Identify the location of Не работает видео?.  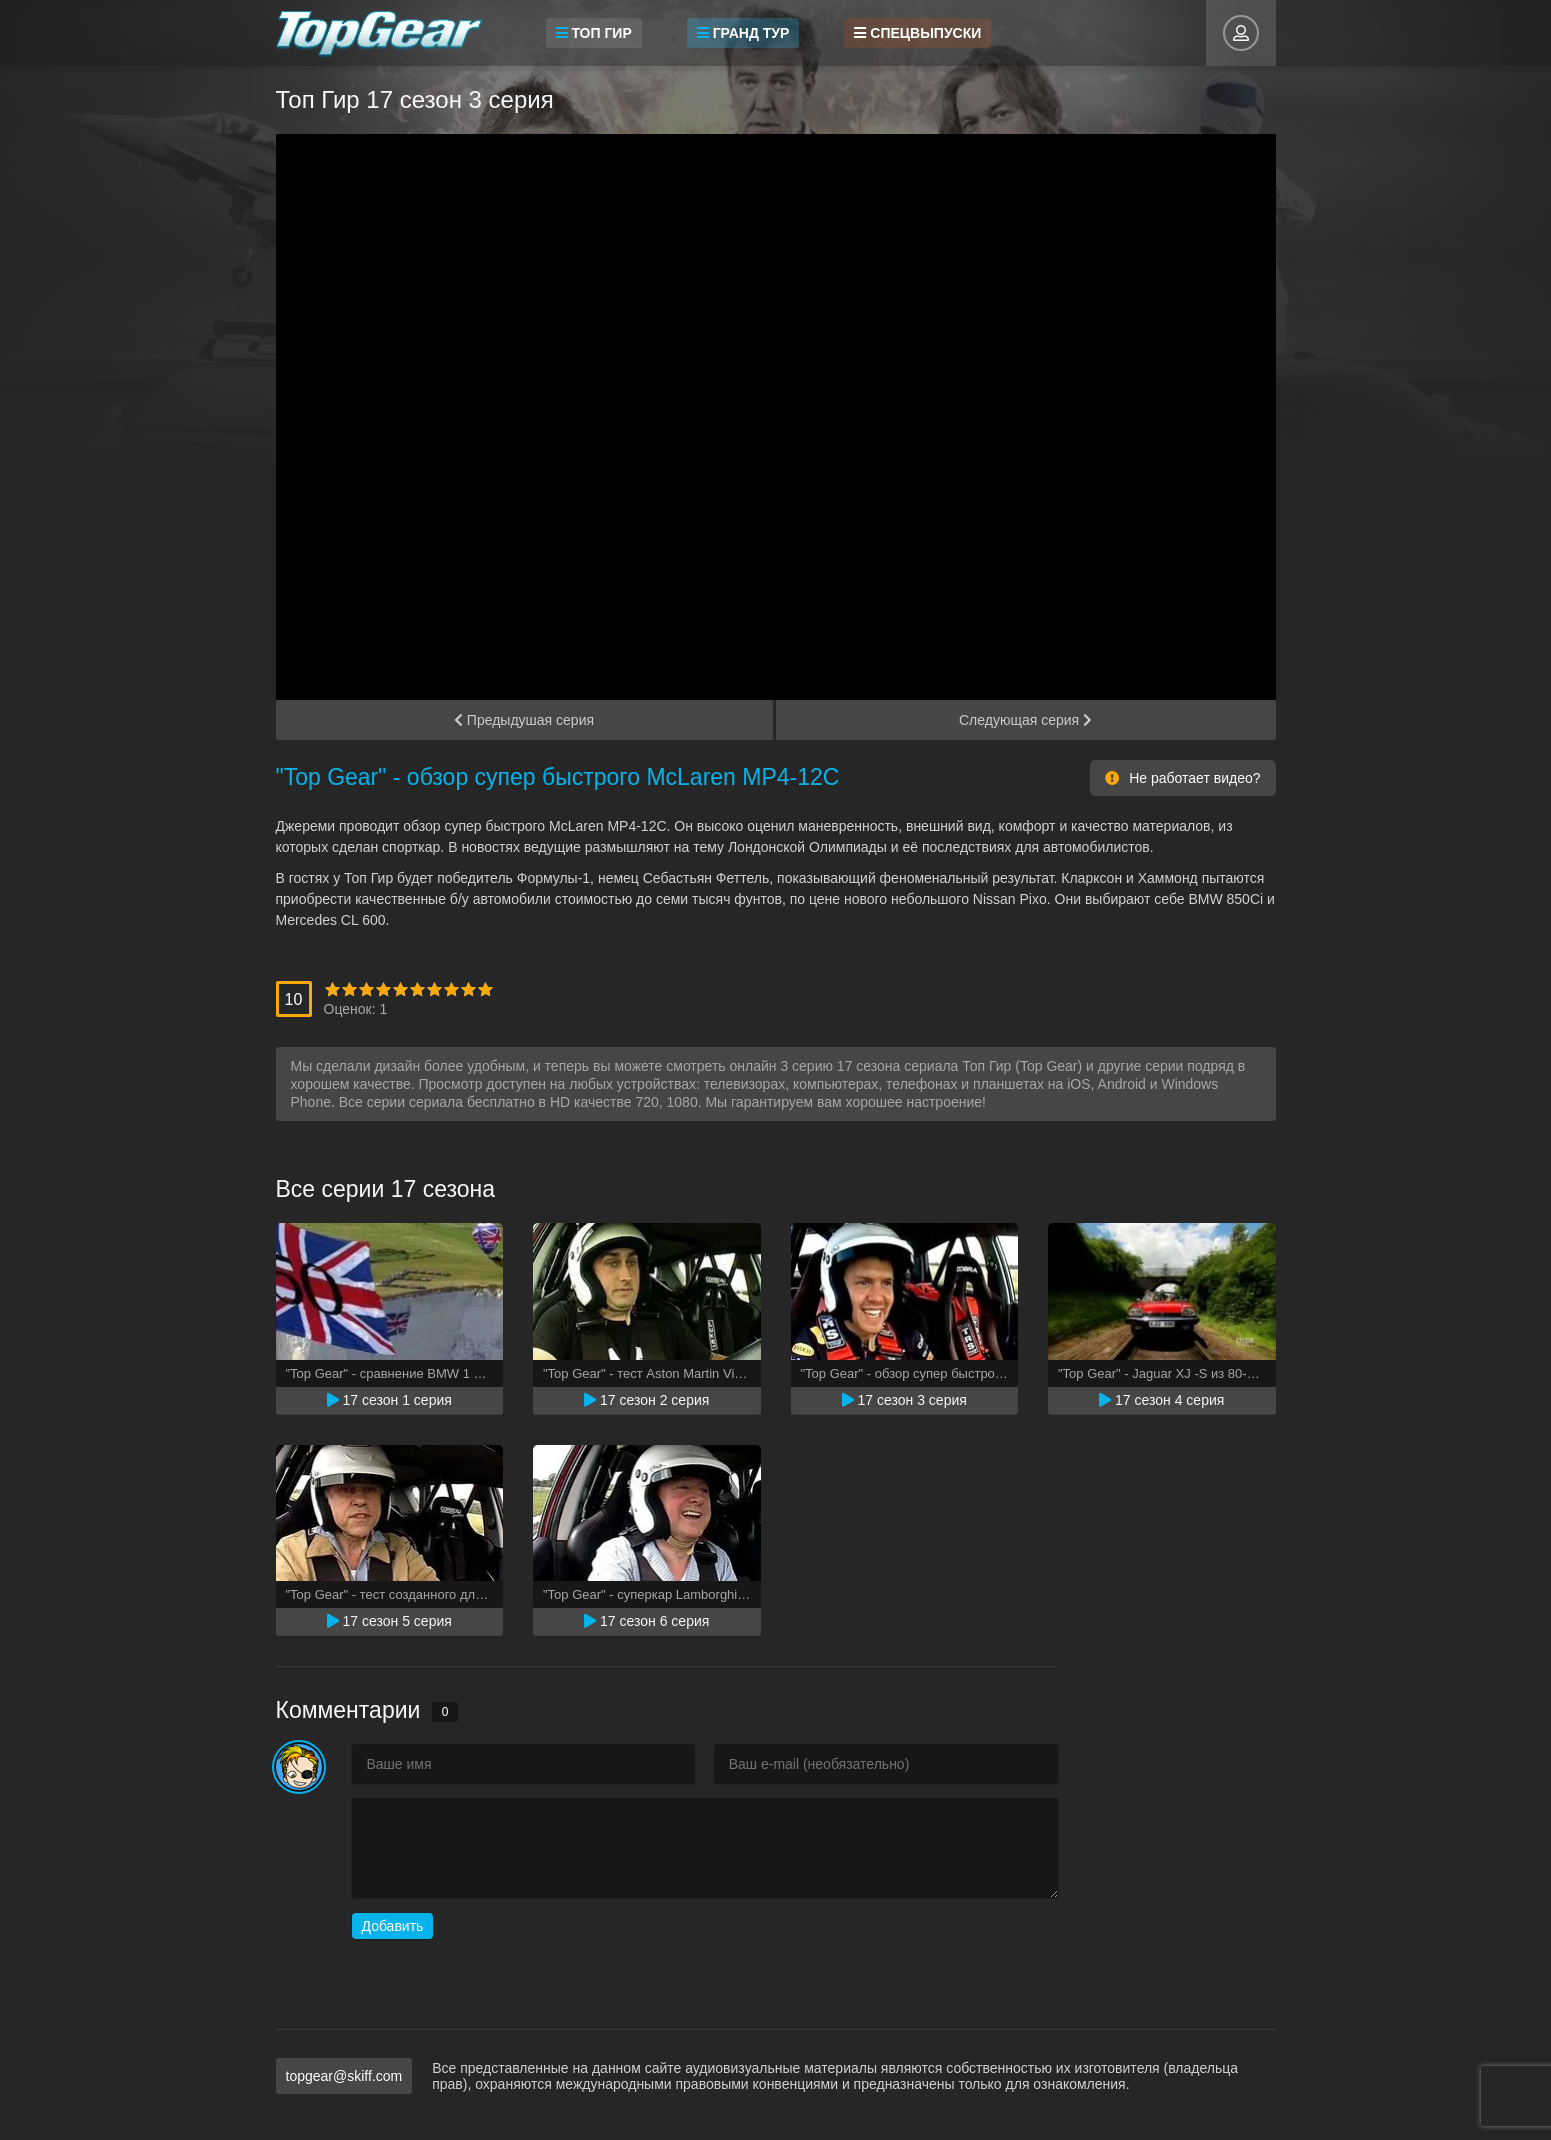
(1182, 778).